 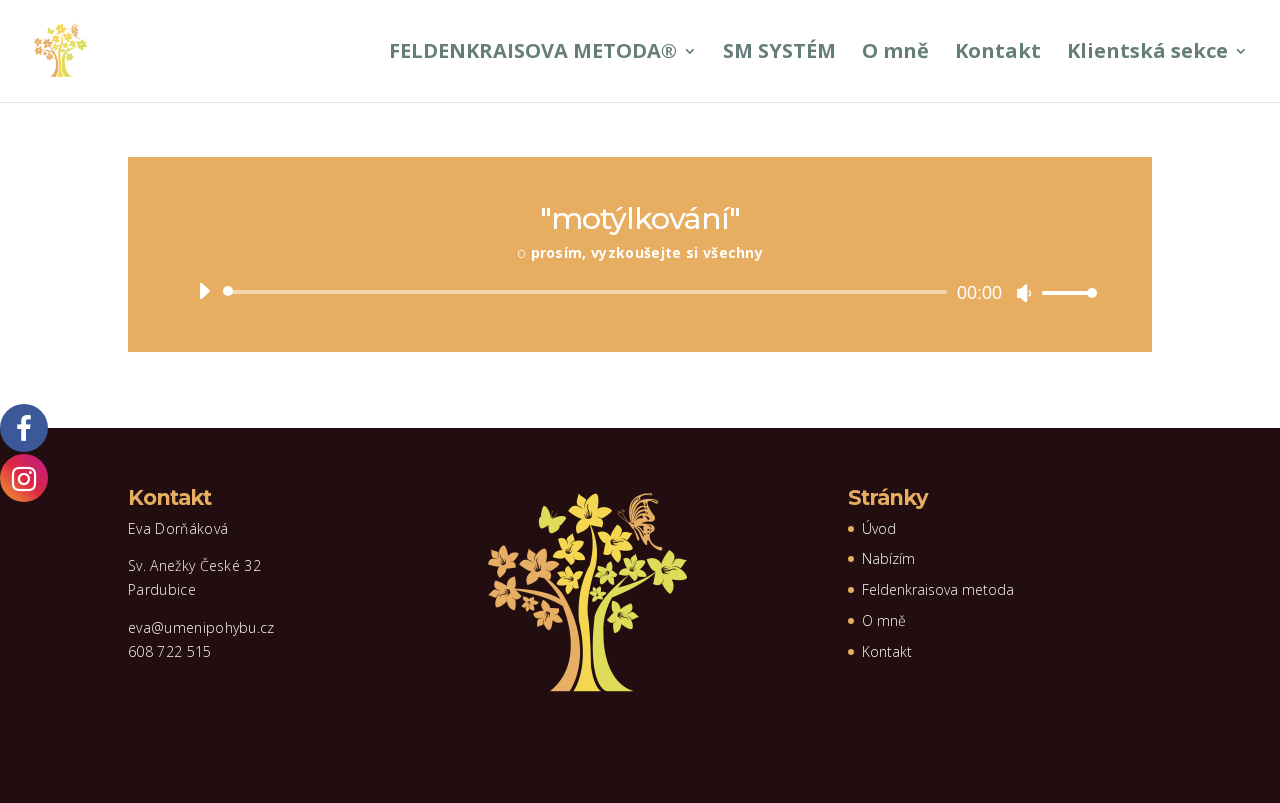 What do you see at coordinates (779, 54) in the screenshot?
I see `SM SYSTÉM` at bounding box center [779, 54].